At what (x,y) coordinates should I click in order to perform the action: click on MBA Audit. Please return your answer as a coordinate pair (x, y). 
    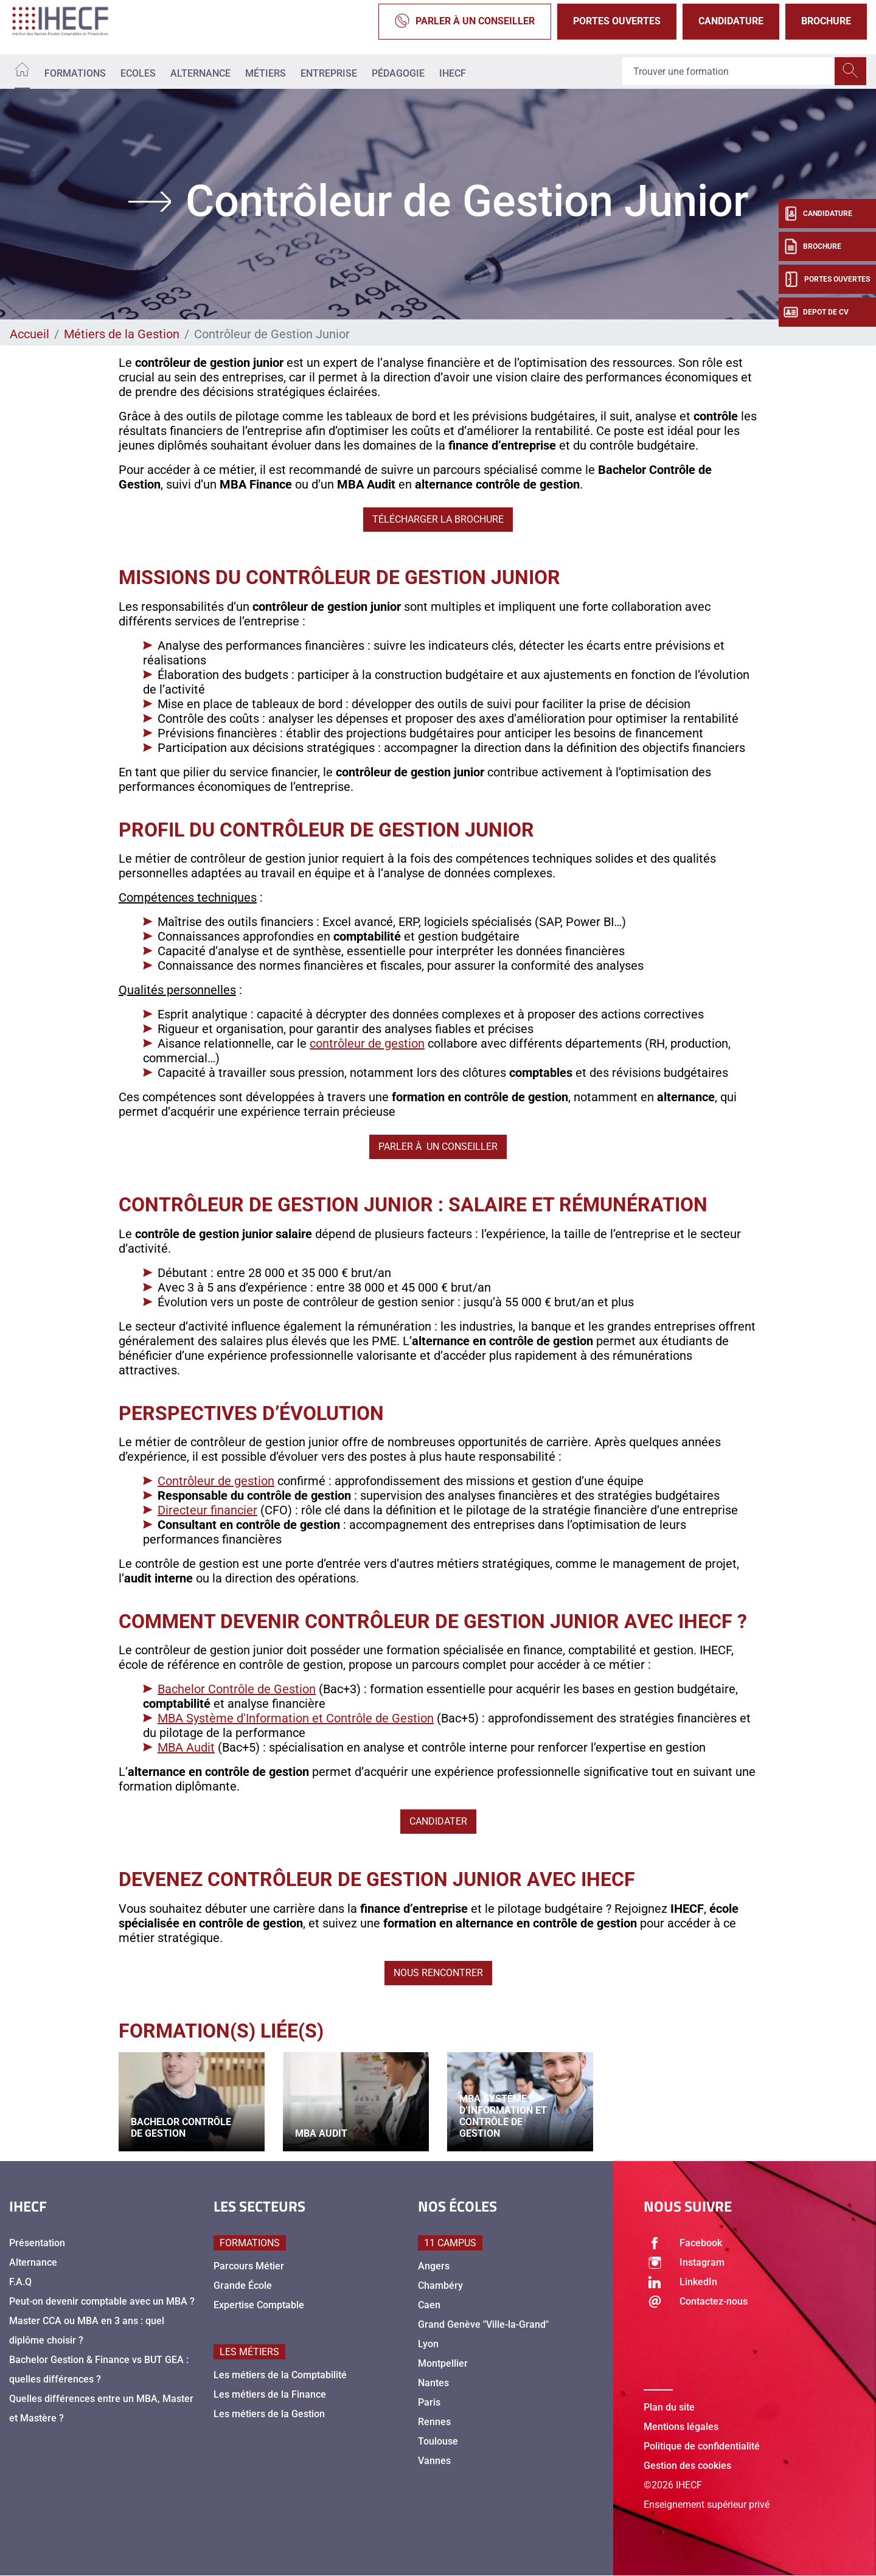
    Looking at the image, I should click on (186, 1747).